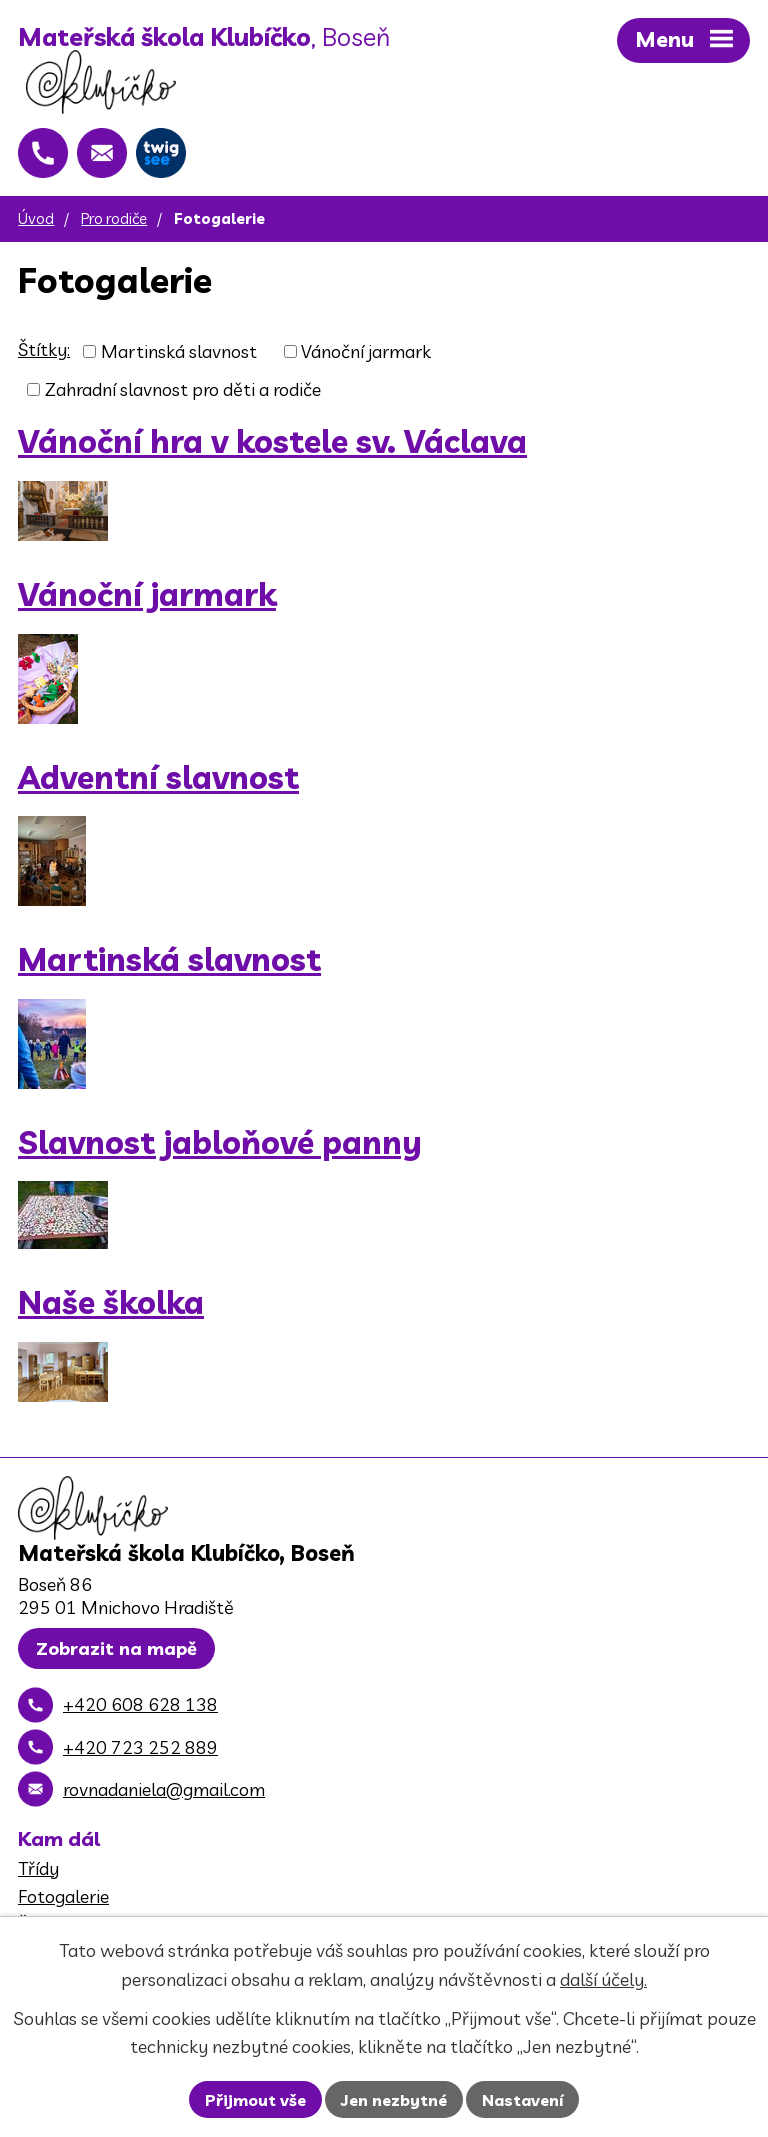 This screenshot has height=2137, width=768. I want to click on Pro rodiče, so click(114, 218).